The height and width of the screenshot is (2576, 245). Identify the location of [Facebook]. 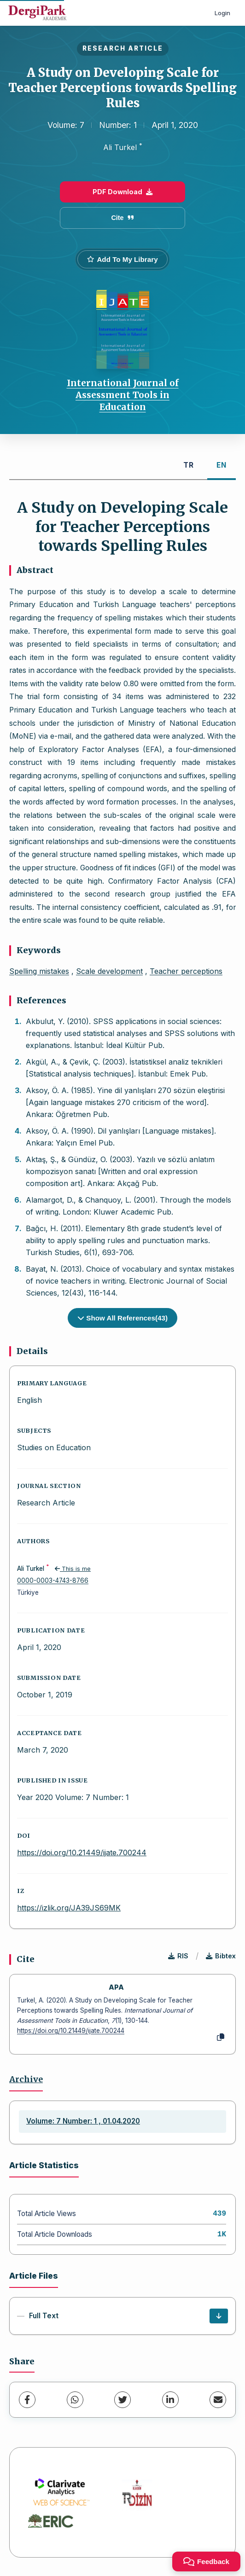
(27, 2399).